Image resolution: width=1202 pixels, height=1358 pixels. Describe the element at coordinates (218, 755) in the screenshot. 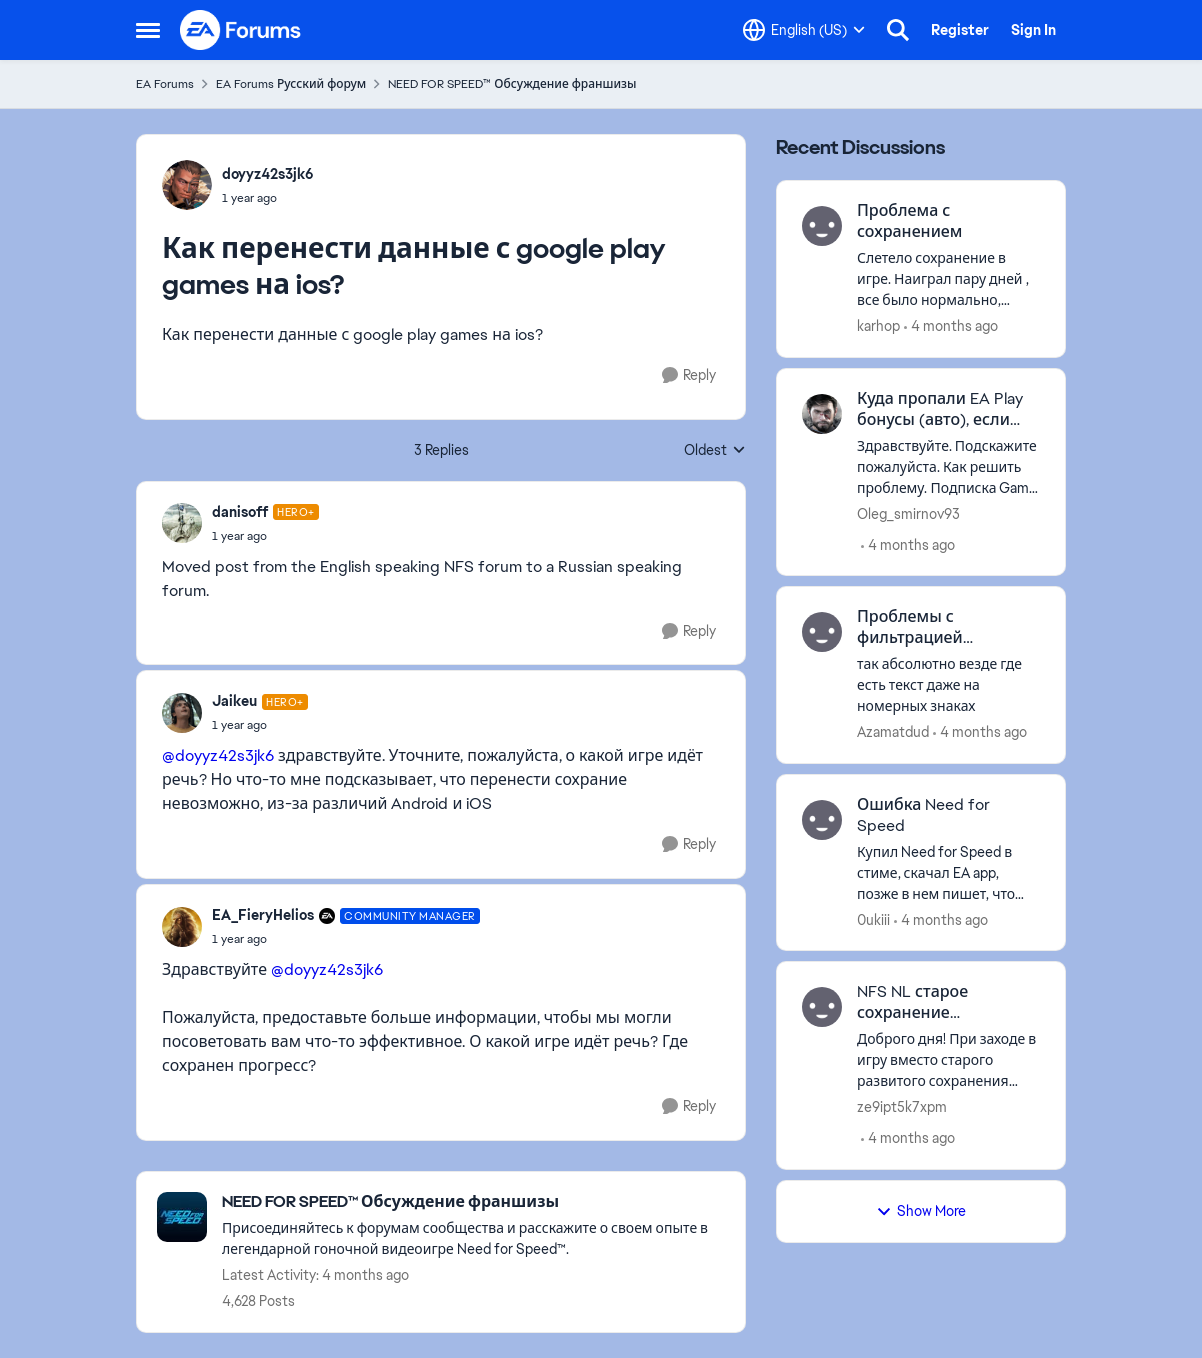

I see `@doyyz42s3jk6` at that location.